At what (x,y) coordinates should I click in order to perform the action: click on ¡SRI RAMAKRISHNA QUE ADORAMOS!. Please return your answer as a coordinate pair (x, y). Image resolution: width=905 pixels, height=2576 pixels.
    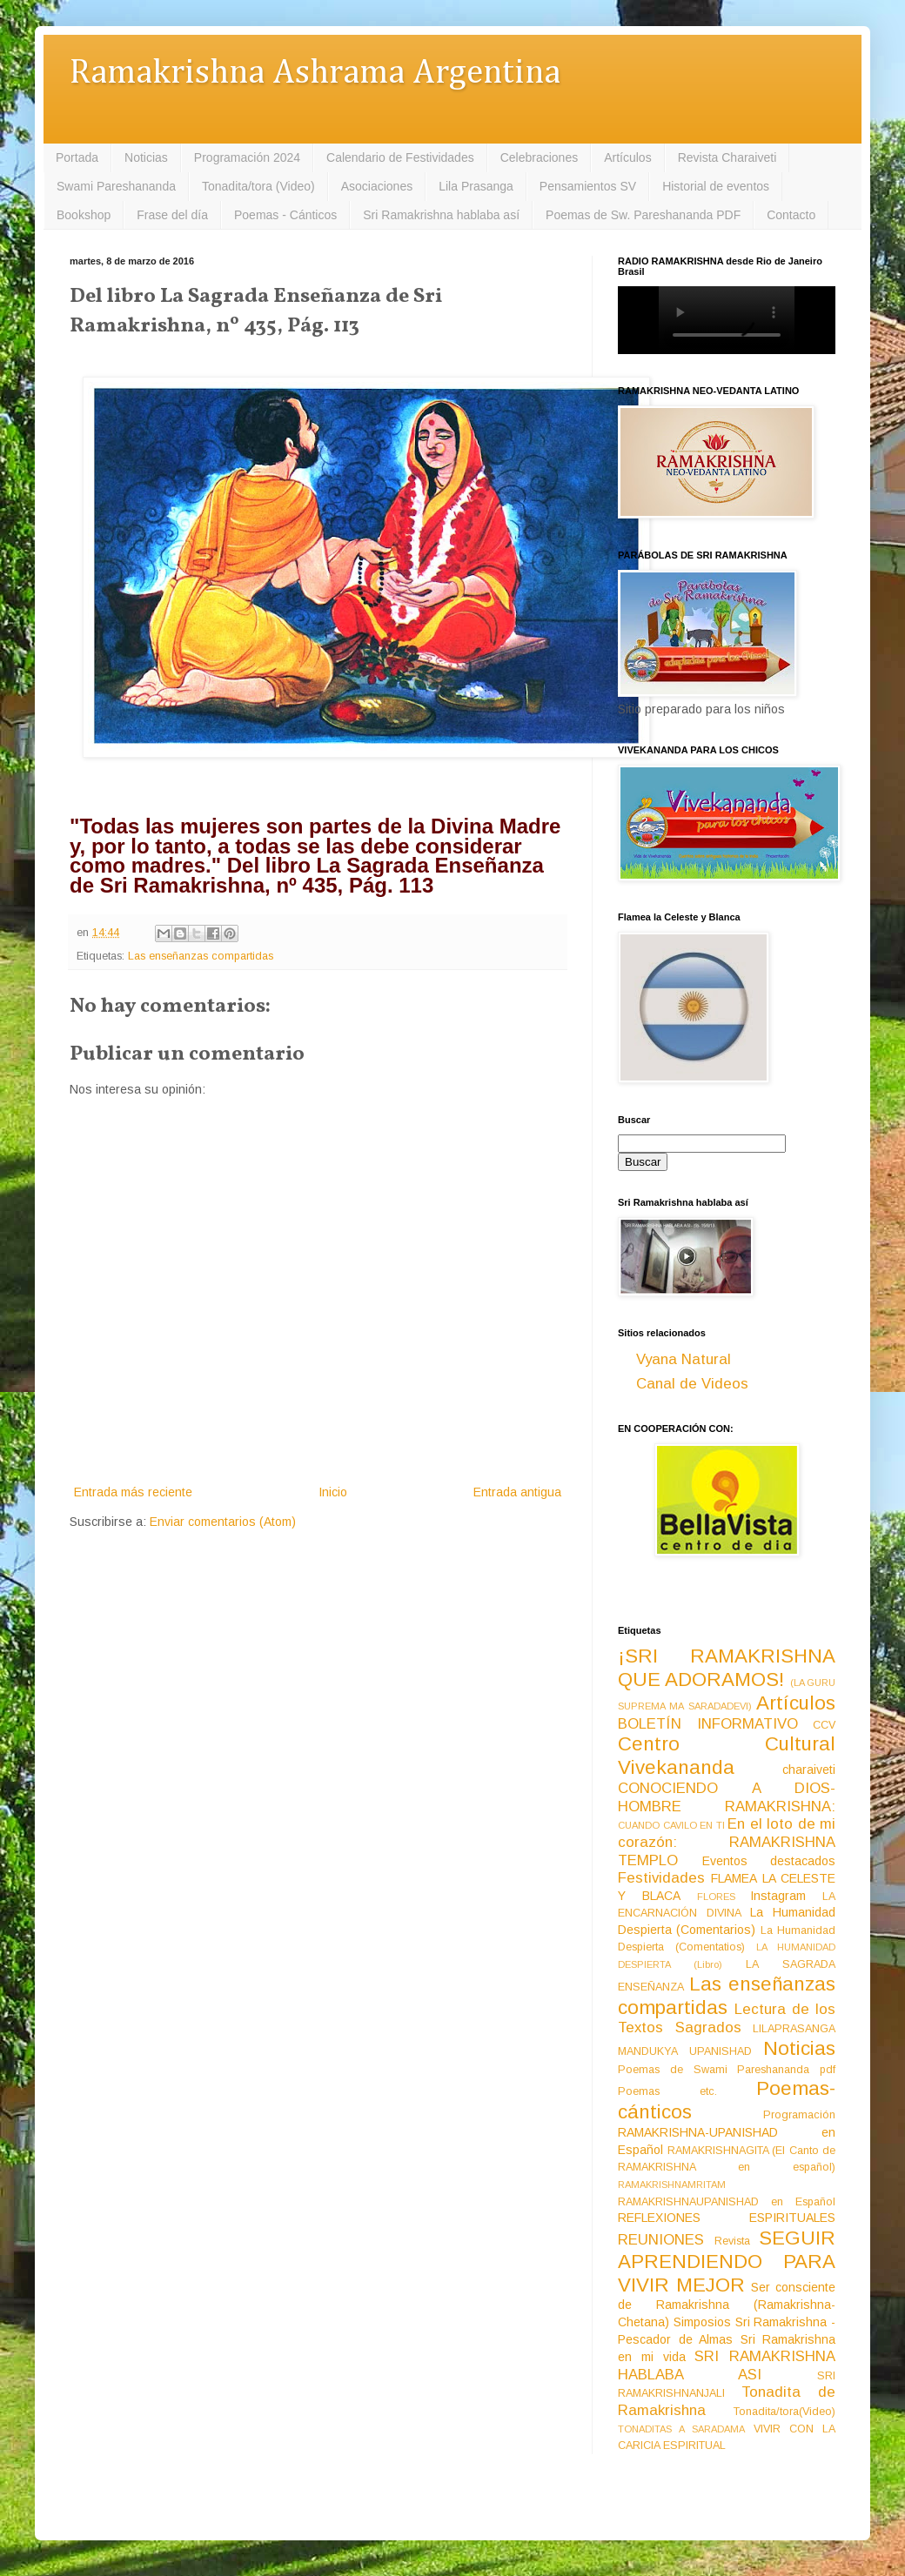
    Looking at the image, I should click on (726, 1667).